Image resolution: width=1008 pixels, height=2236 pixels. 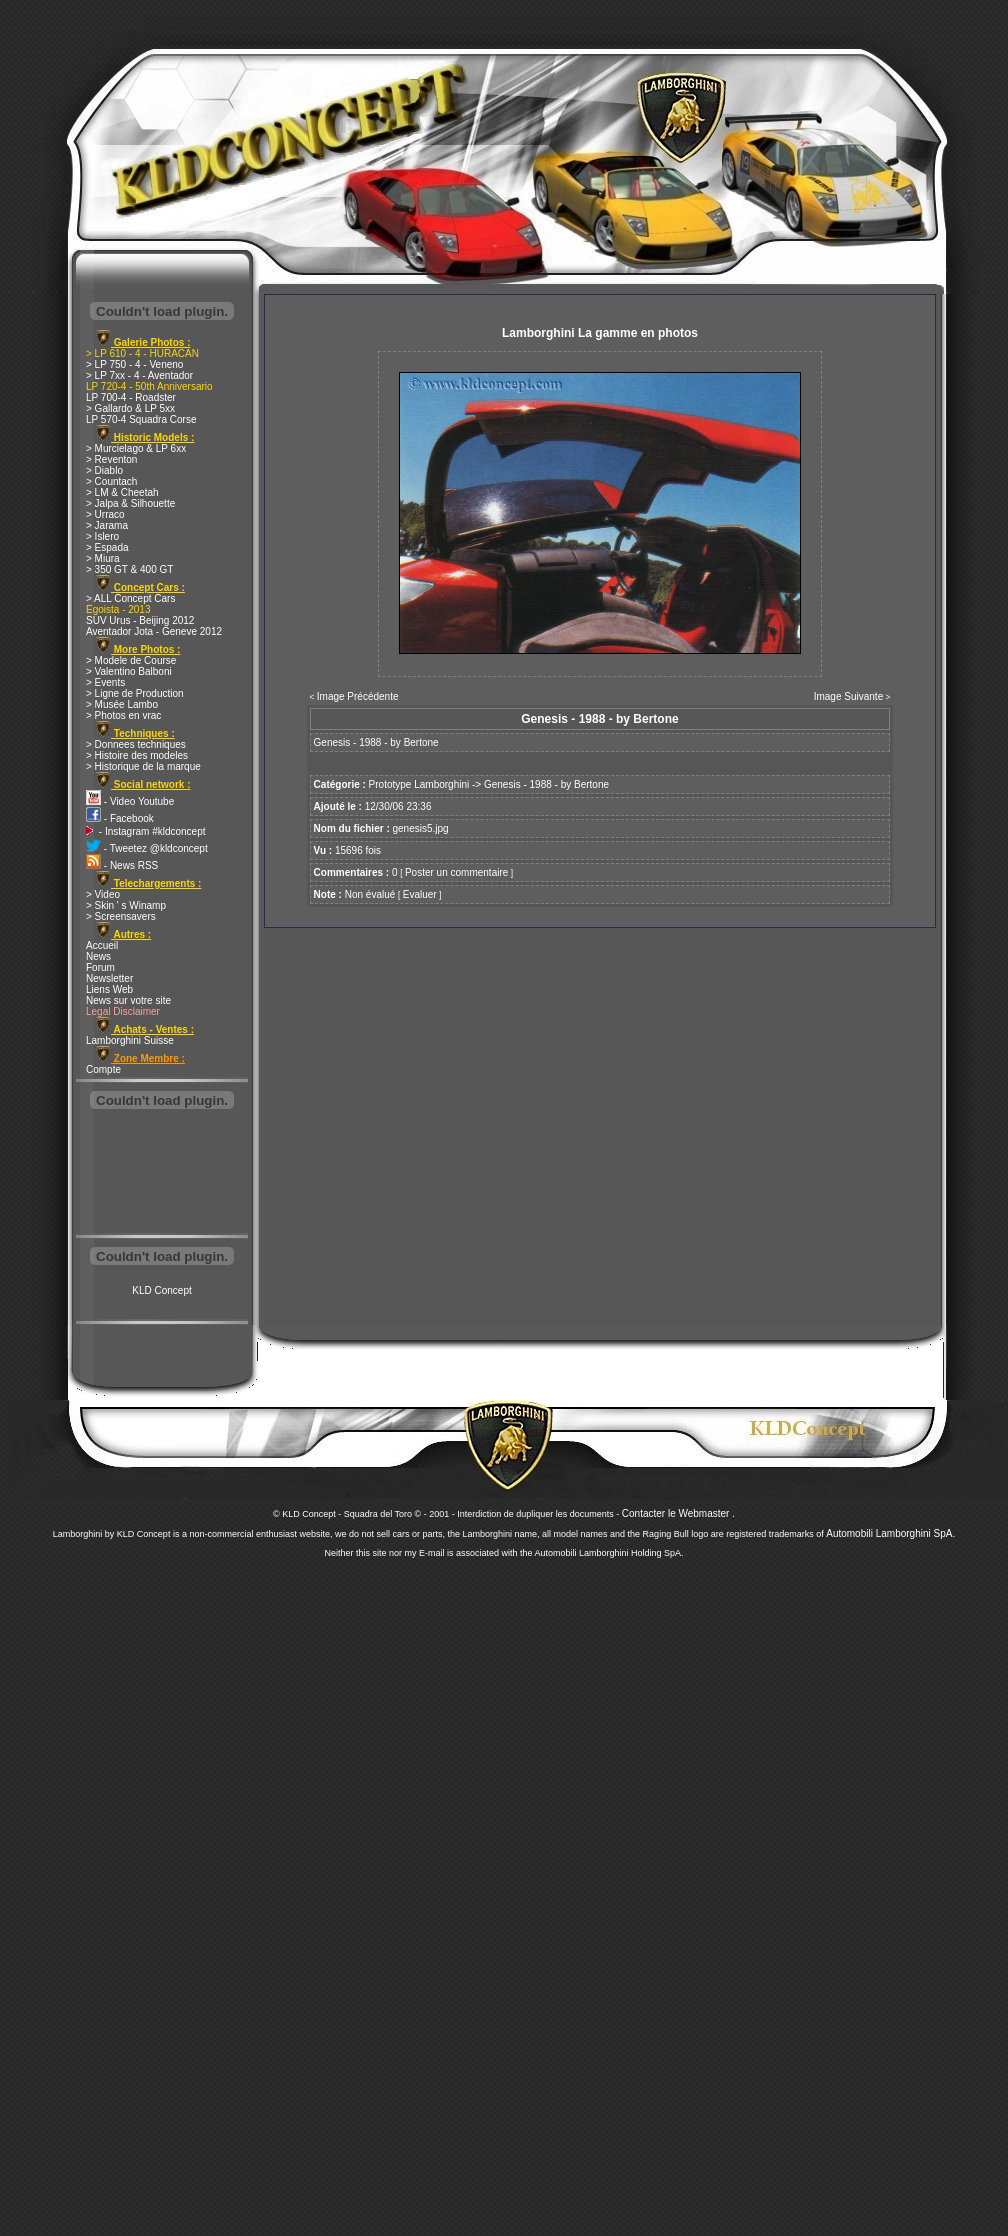 I want to click on > Espada, so click(x=107, y=547).